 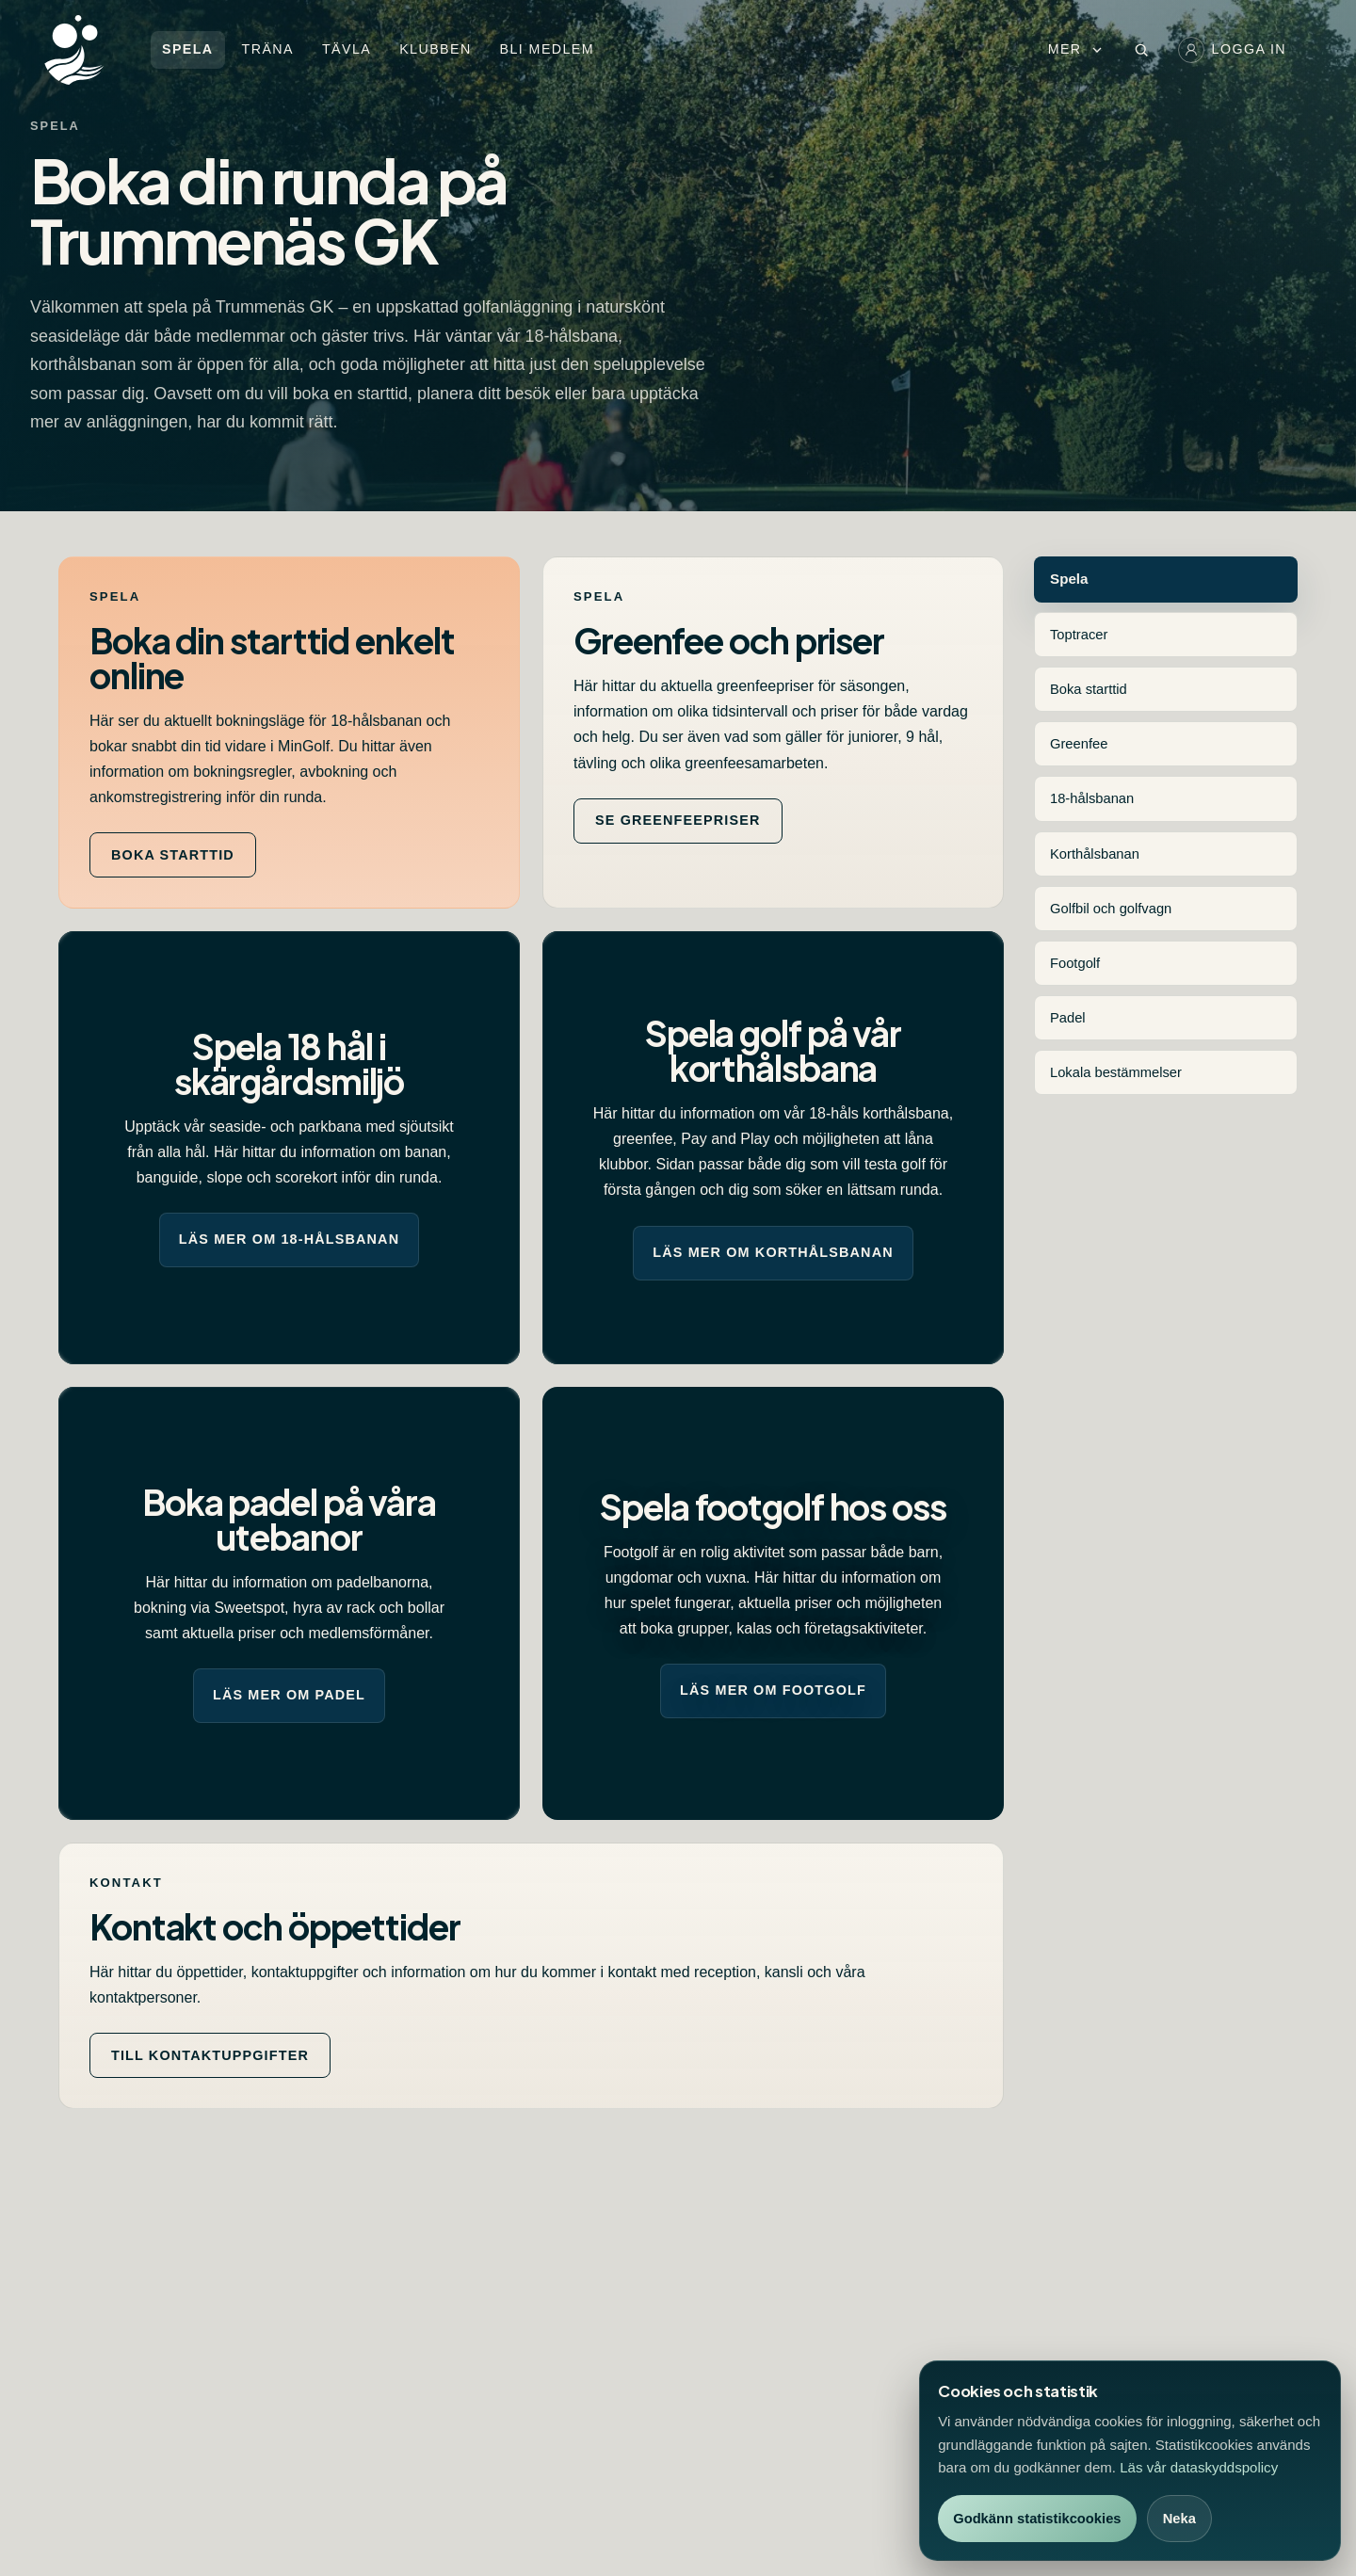 I want to click on Neka, so click(x=1179, y=2518).